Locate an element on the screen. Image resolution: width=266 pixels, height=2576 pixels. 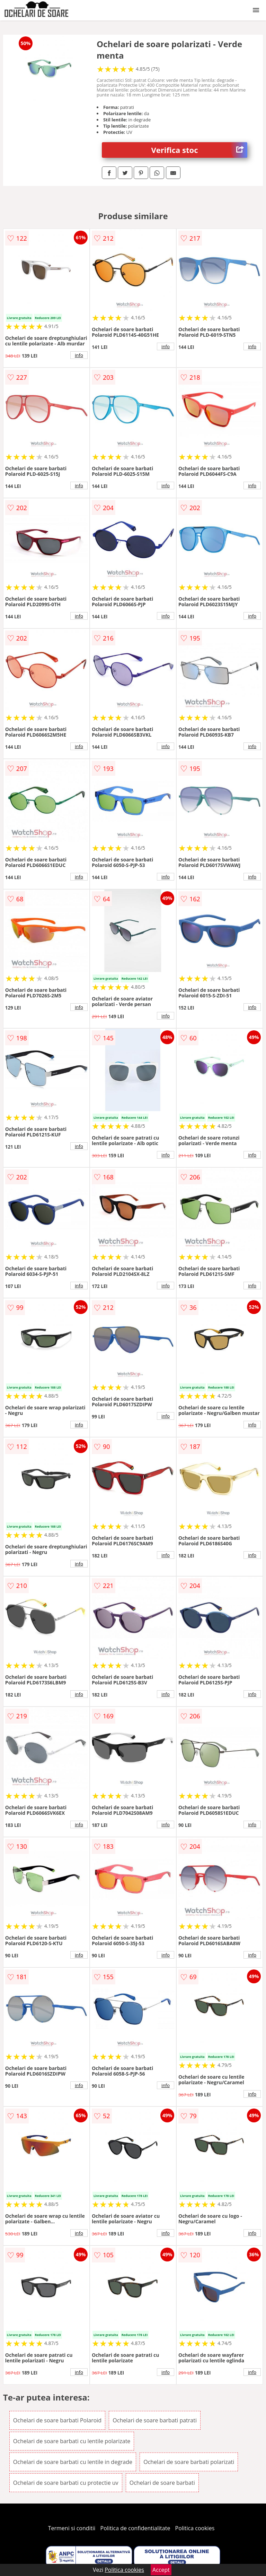
Termeni si conditii is located at coordinates (72, 2528).